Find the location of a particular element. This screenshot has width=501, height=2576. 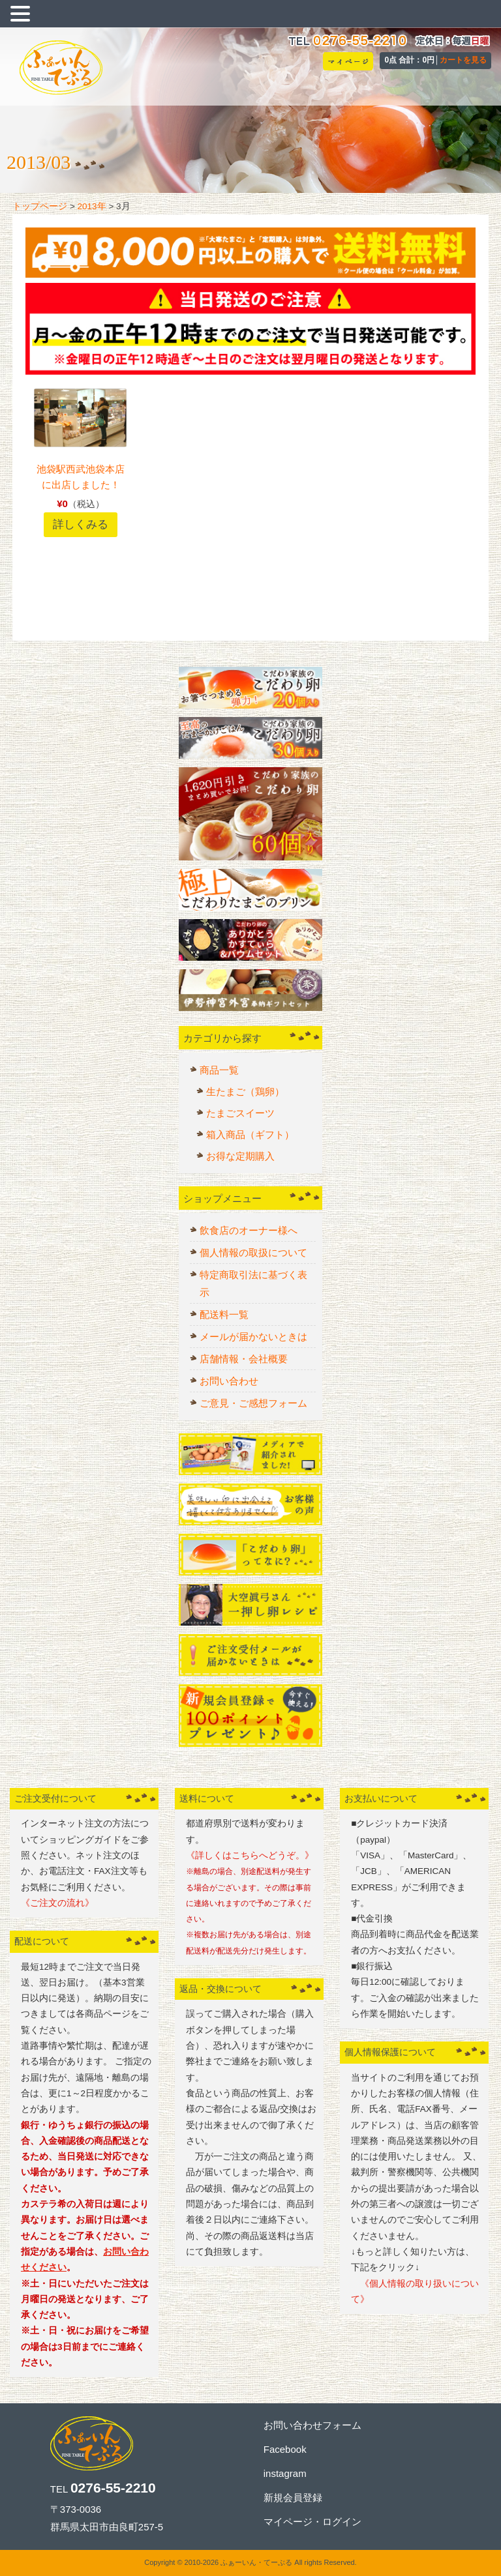

《ご注文の流れ》 is located at coordinates (57, 1903).